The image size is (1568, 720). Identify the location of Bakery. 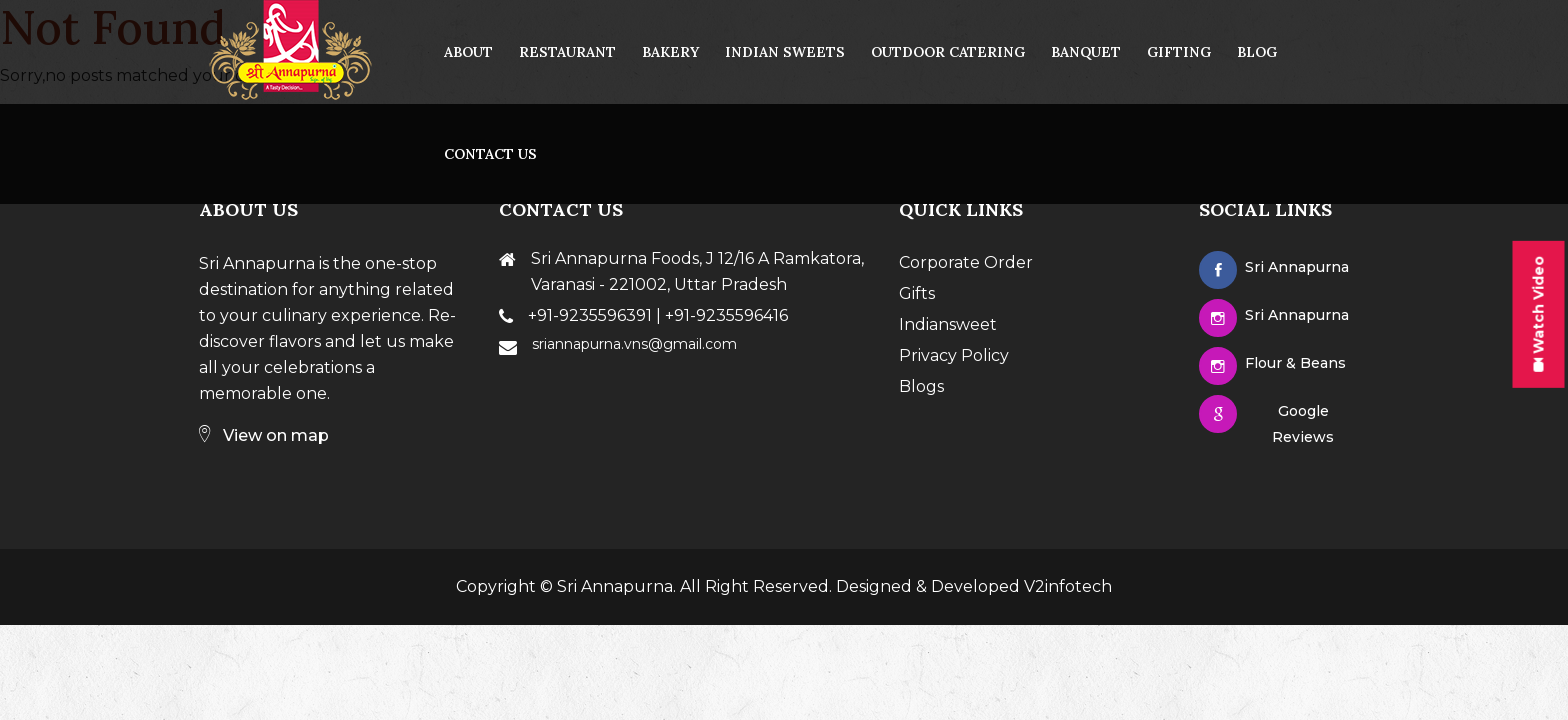
(670, 52).